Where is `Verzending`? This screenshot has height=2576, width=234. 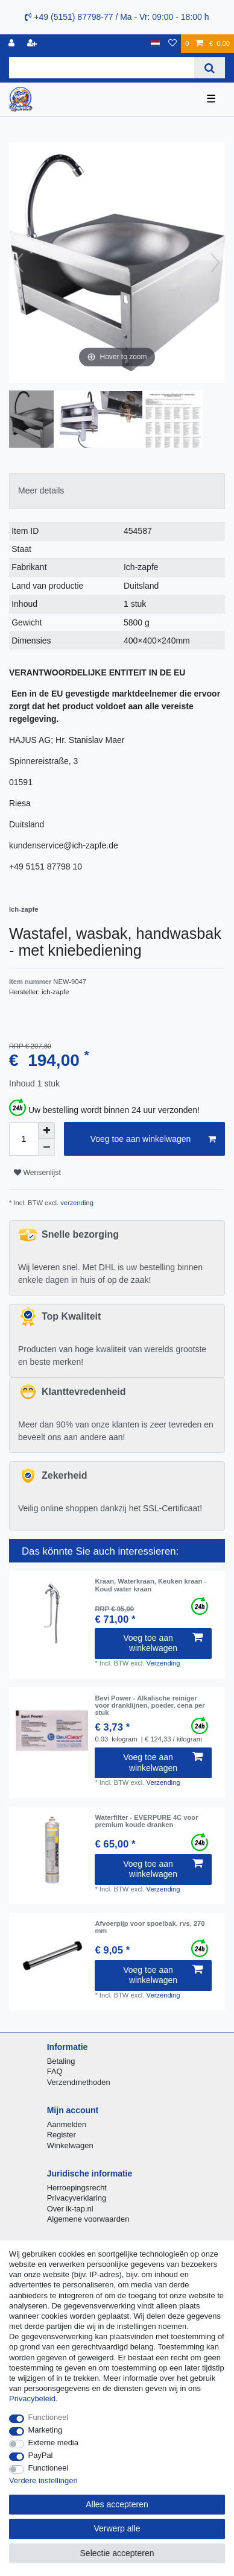
Verzending is located at coordinates (163, 1663).